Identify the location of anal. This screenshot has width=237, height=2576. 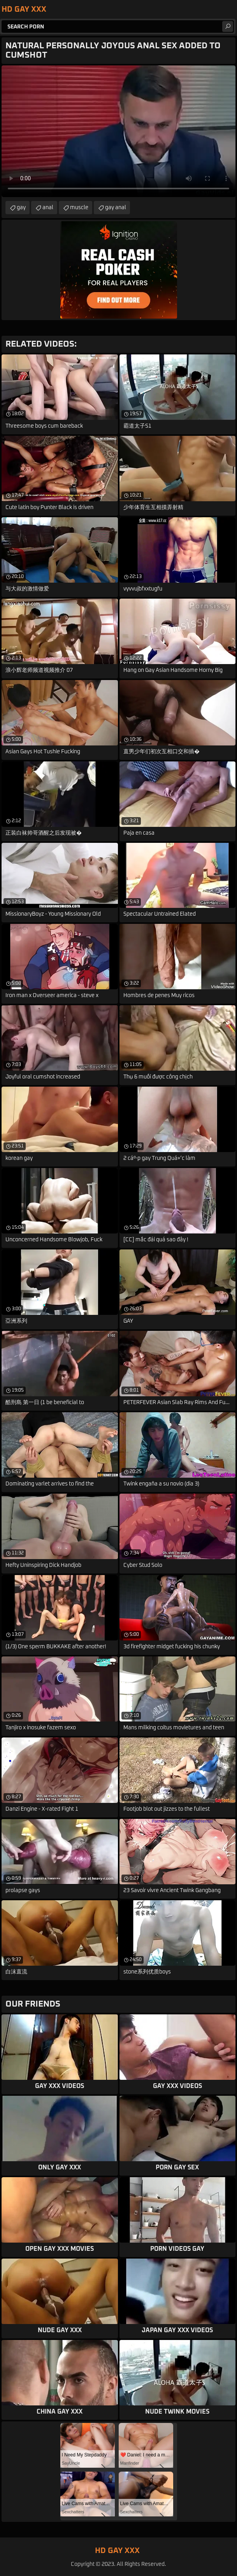
(47, 207).